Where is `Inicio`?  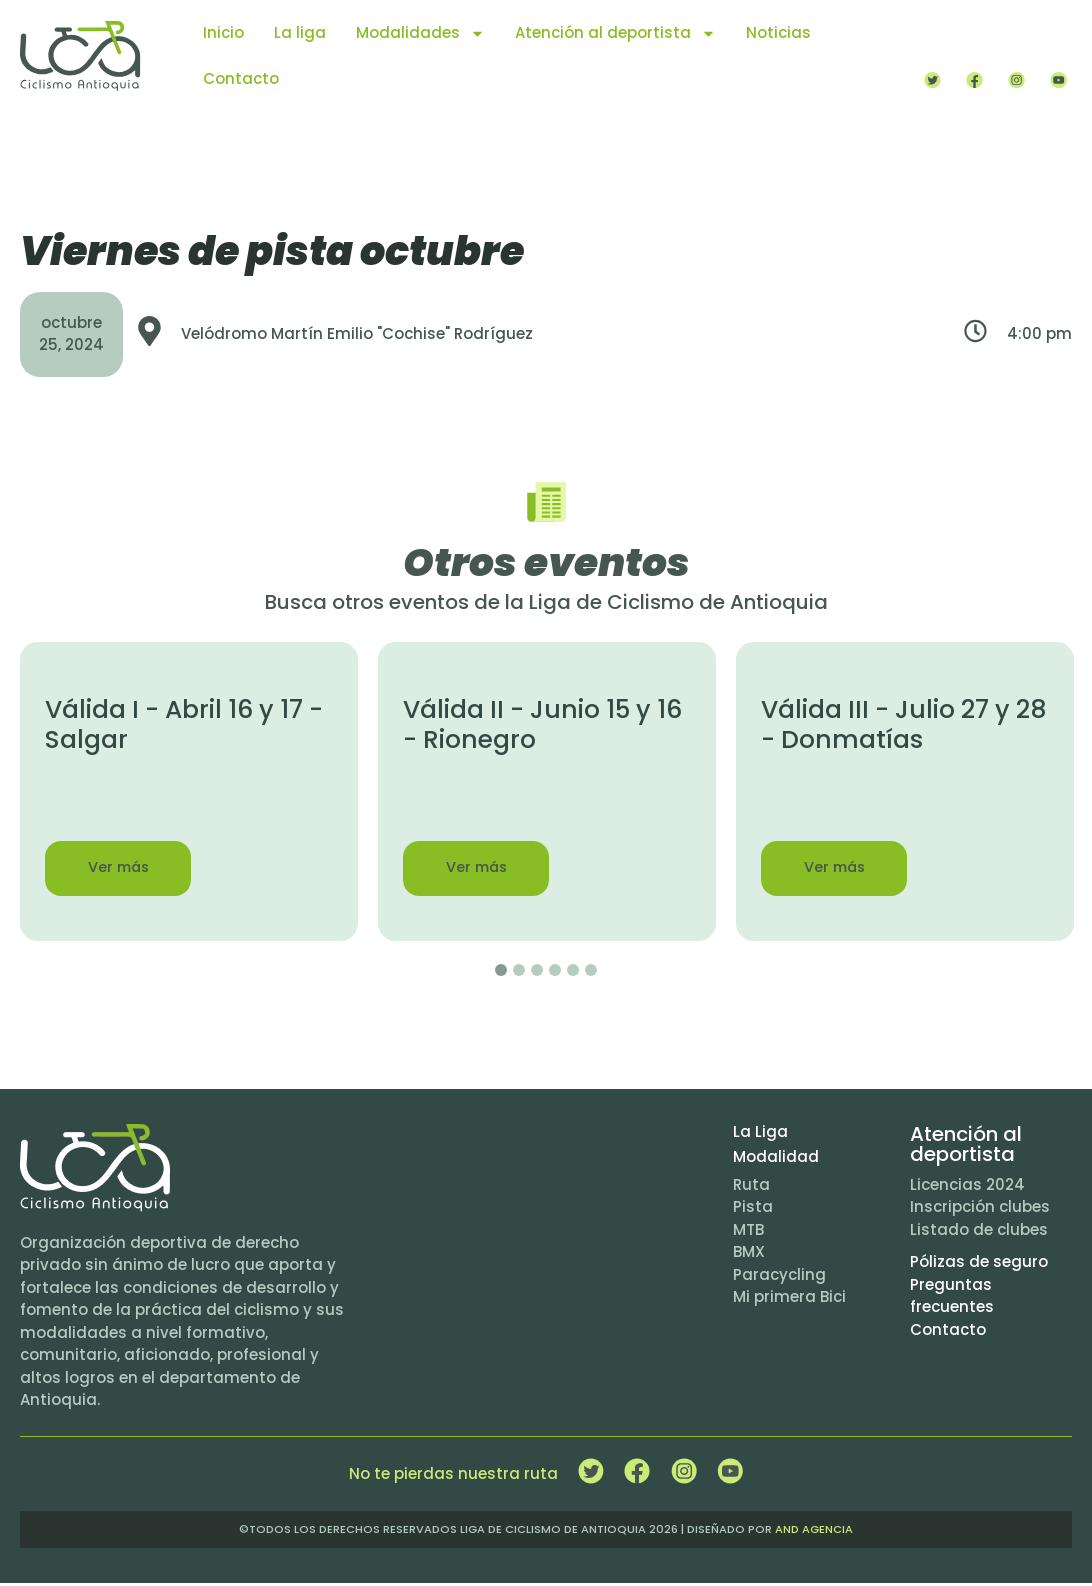 Inicio is located at coordinates (223, 32).